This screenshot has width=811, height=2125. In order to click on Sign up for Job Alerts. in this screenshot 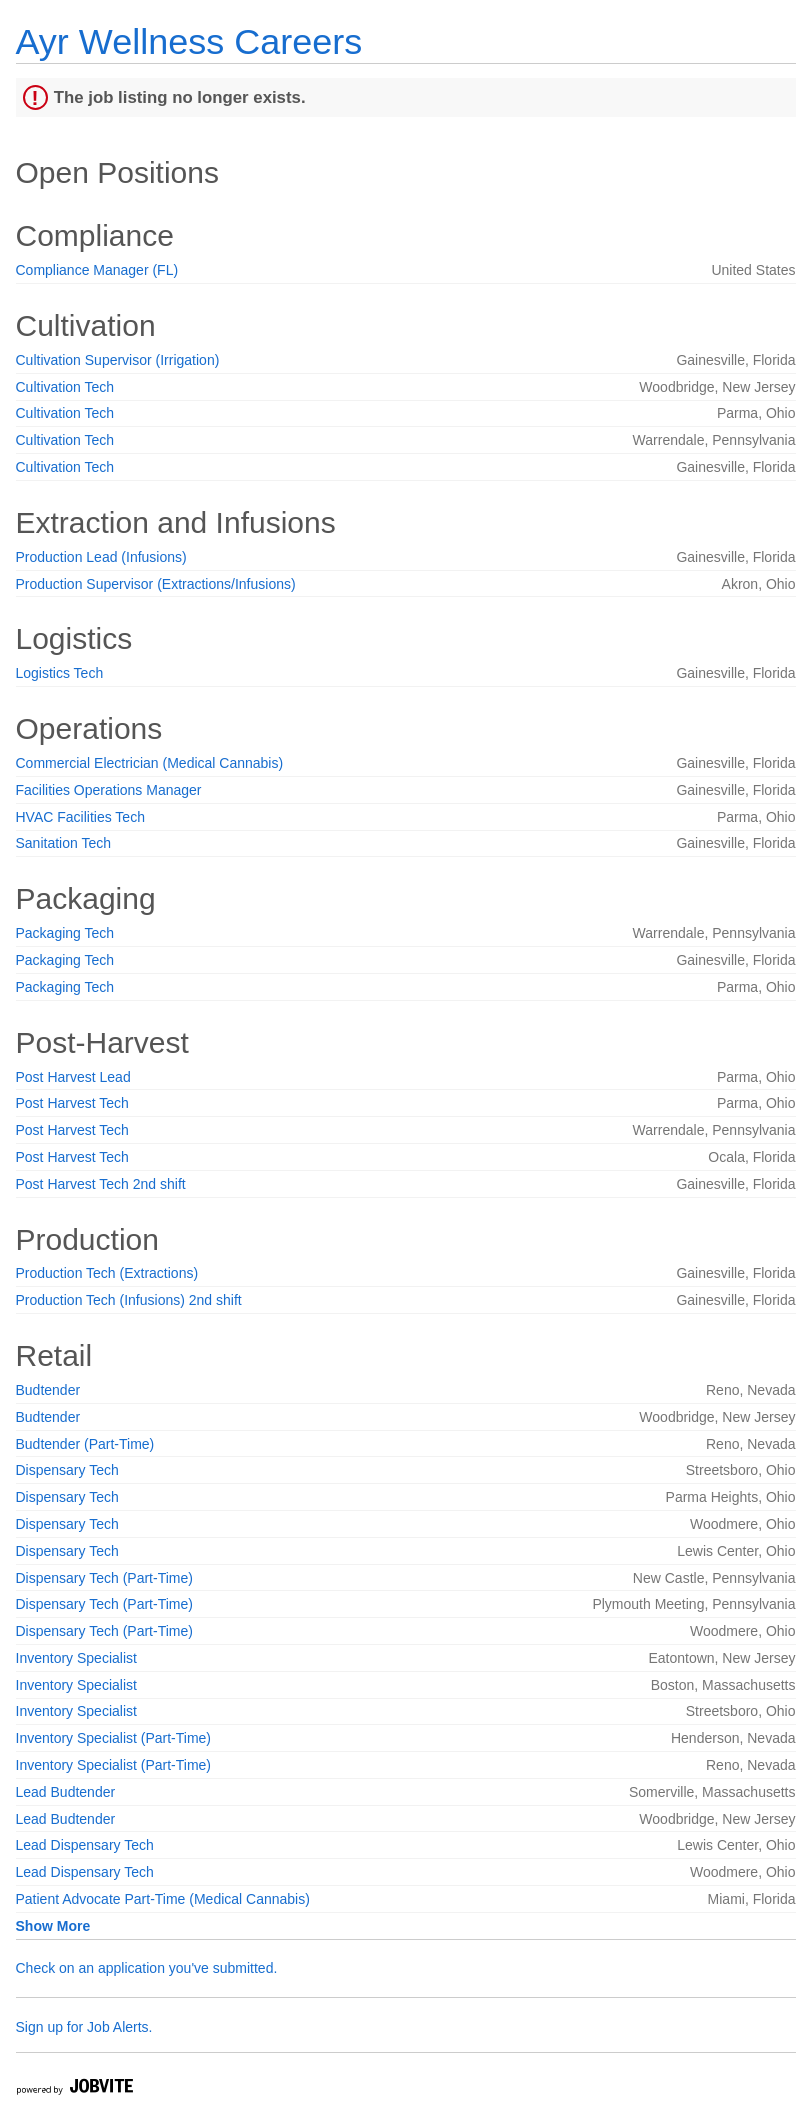, I will do `click(84, 2027)`.